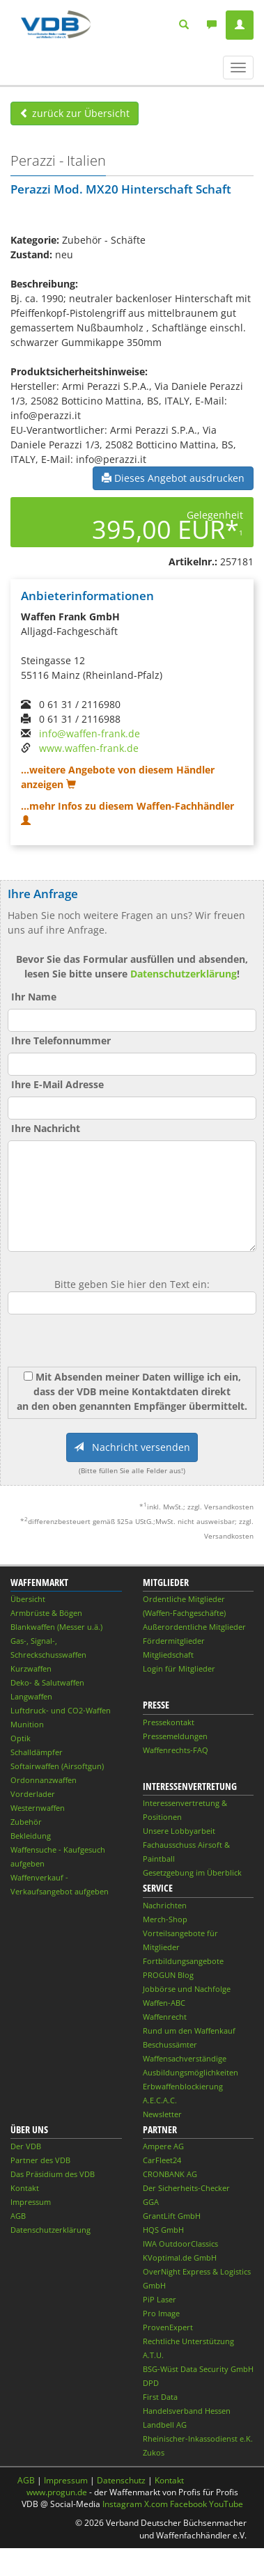 The image size is (264, 2576). I want to click on Rechtliche Unterstützung, so click(188, 2341).